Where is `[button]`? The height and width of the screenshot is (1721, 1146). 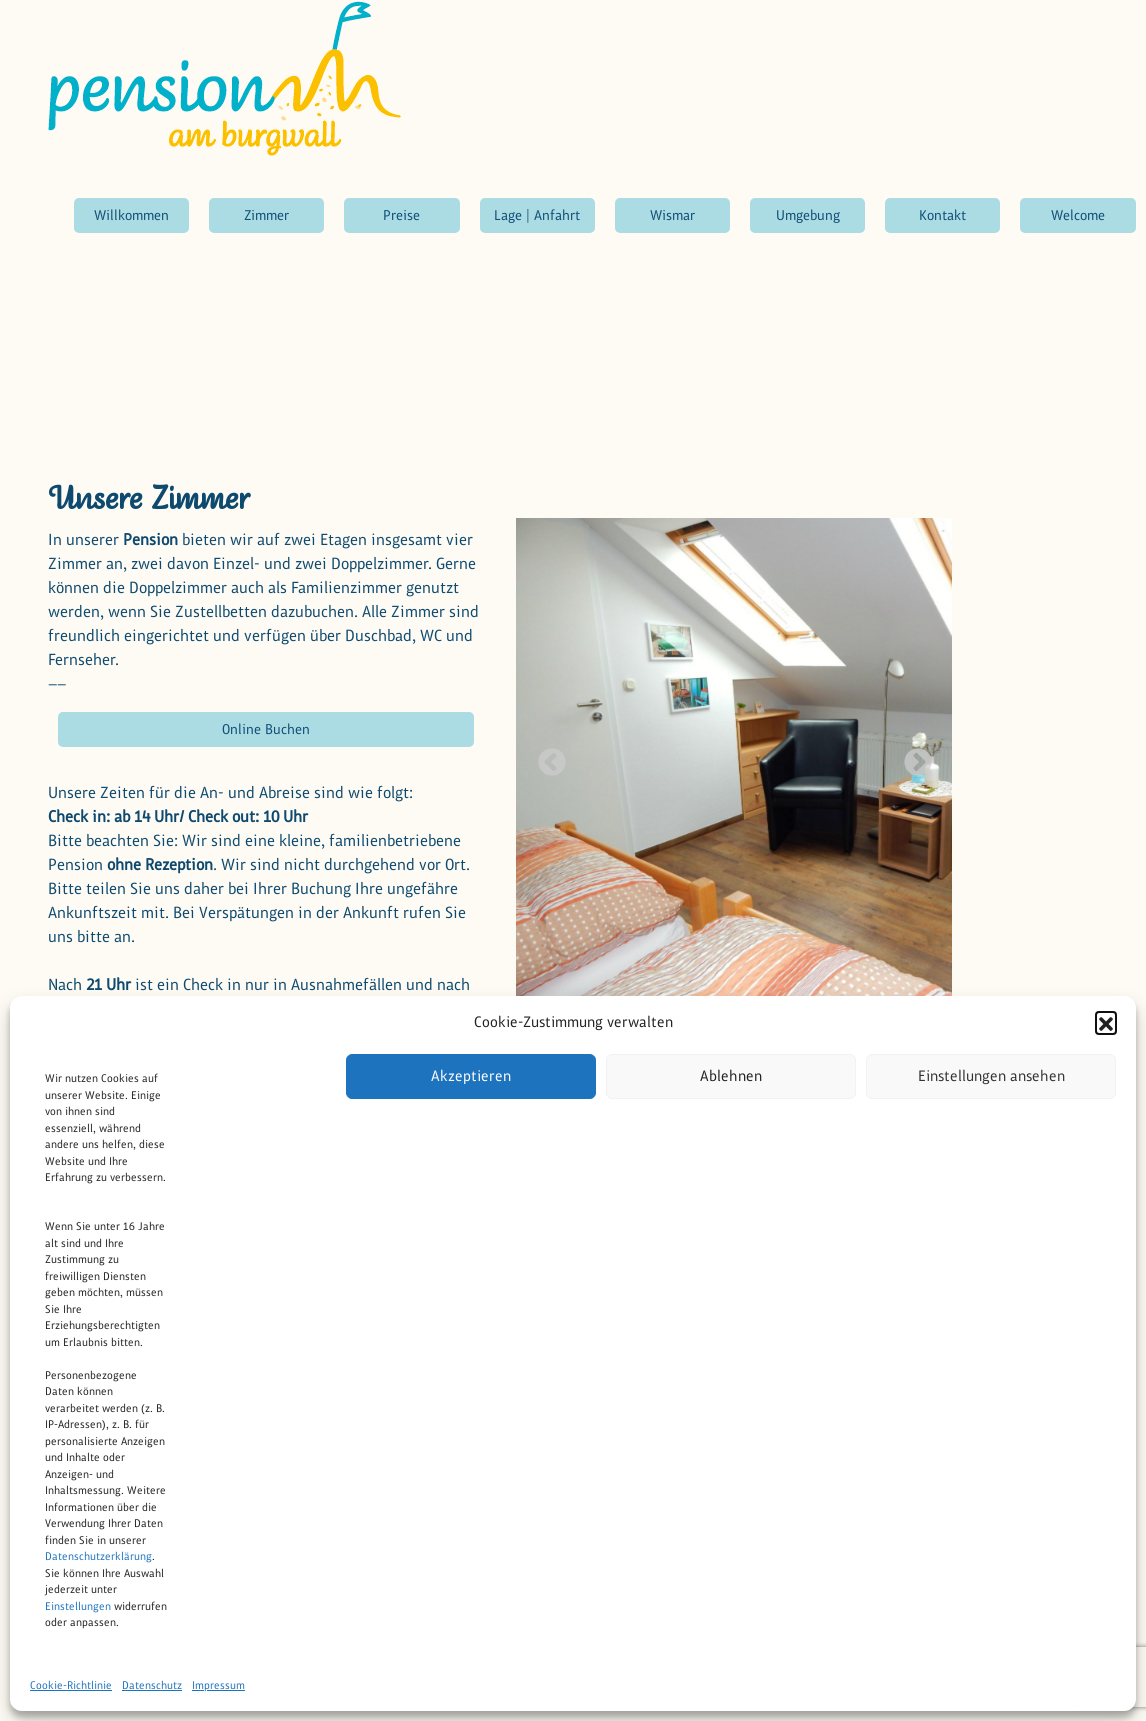 [button] is located at coordinates (1106, 1022).